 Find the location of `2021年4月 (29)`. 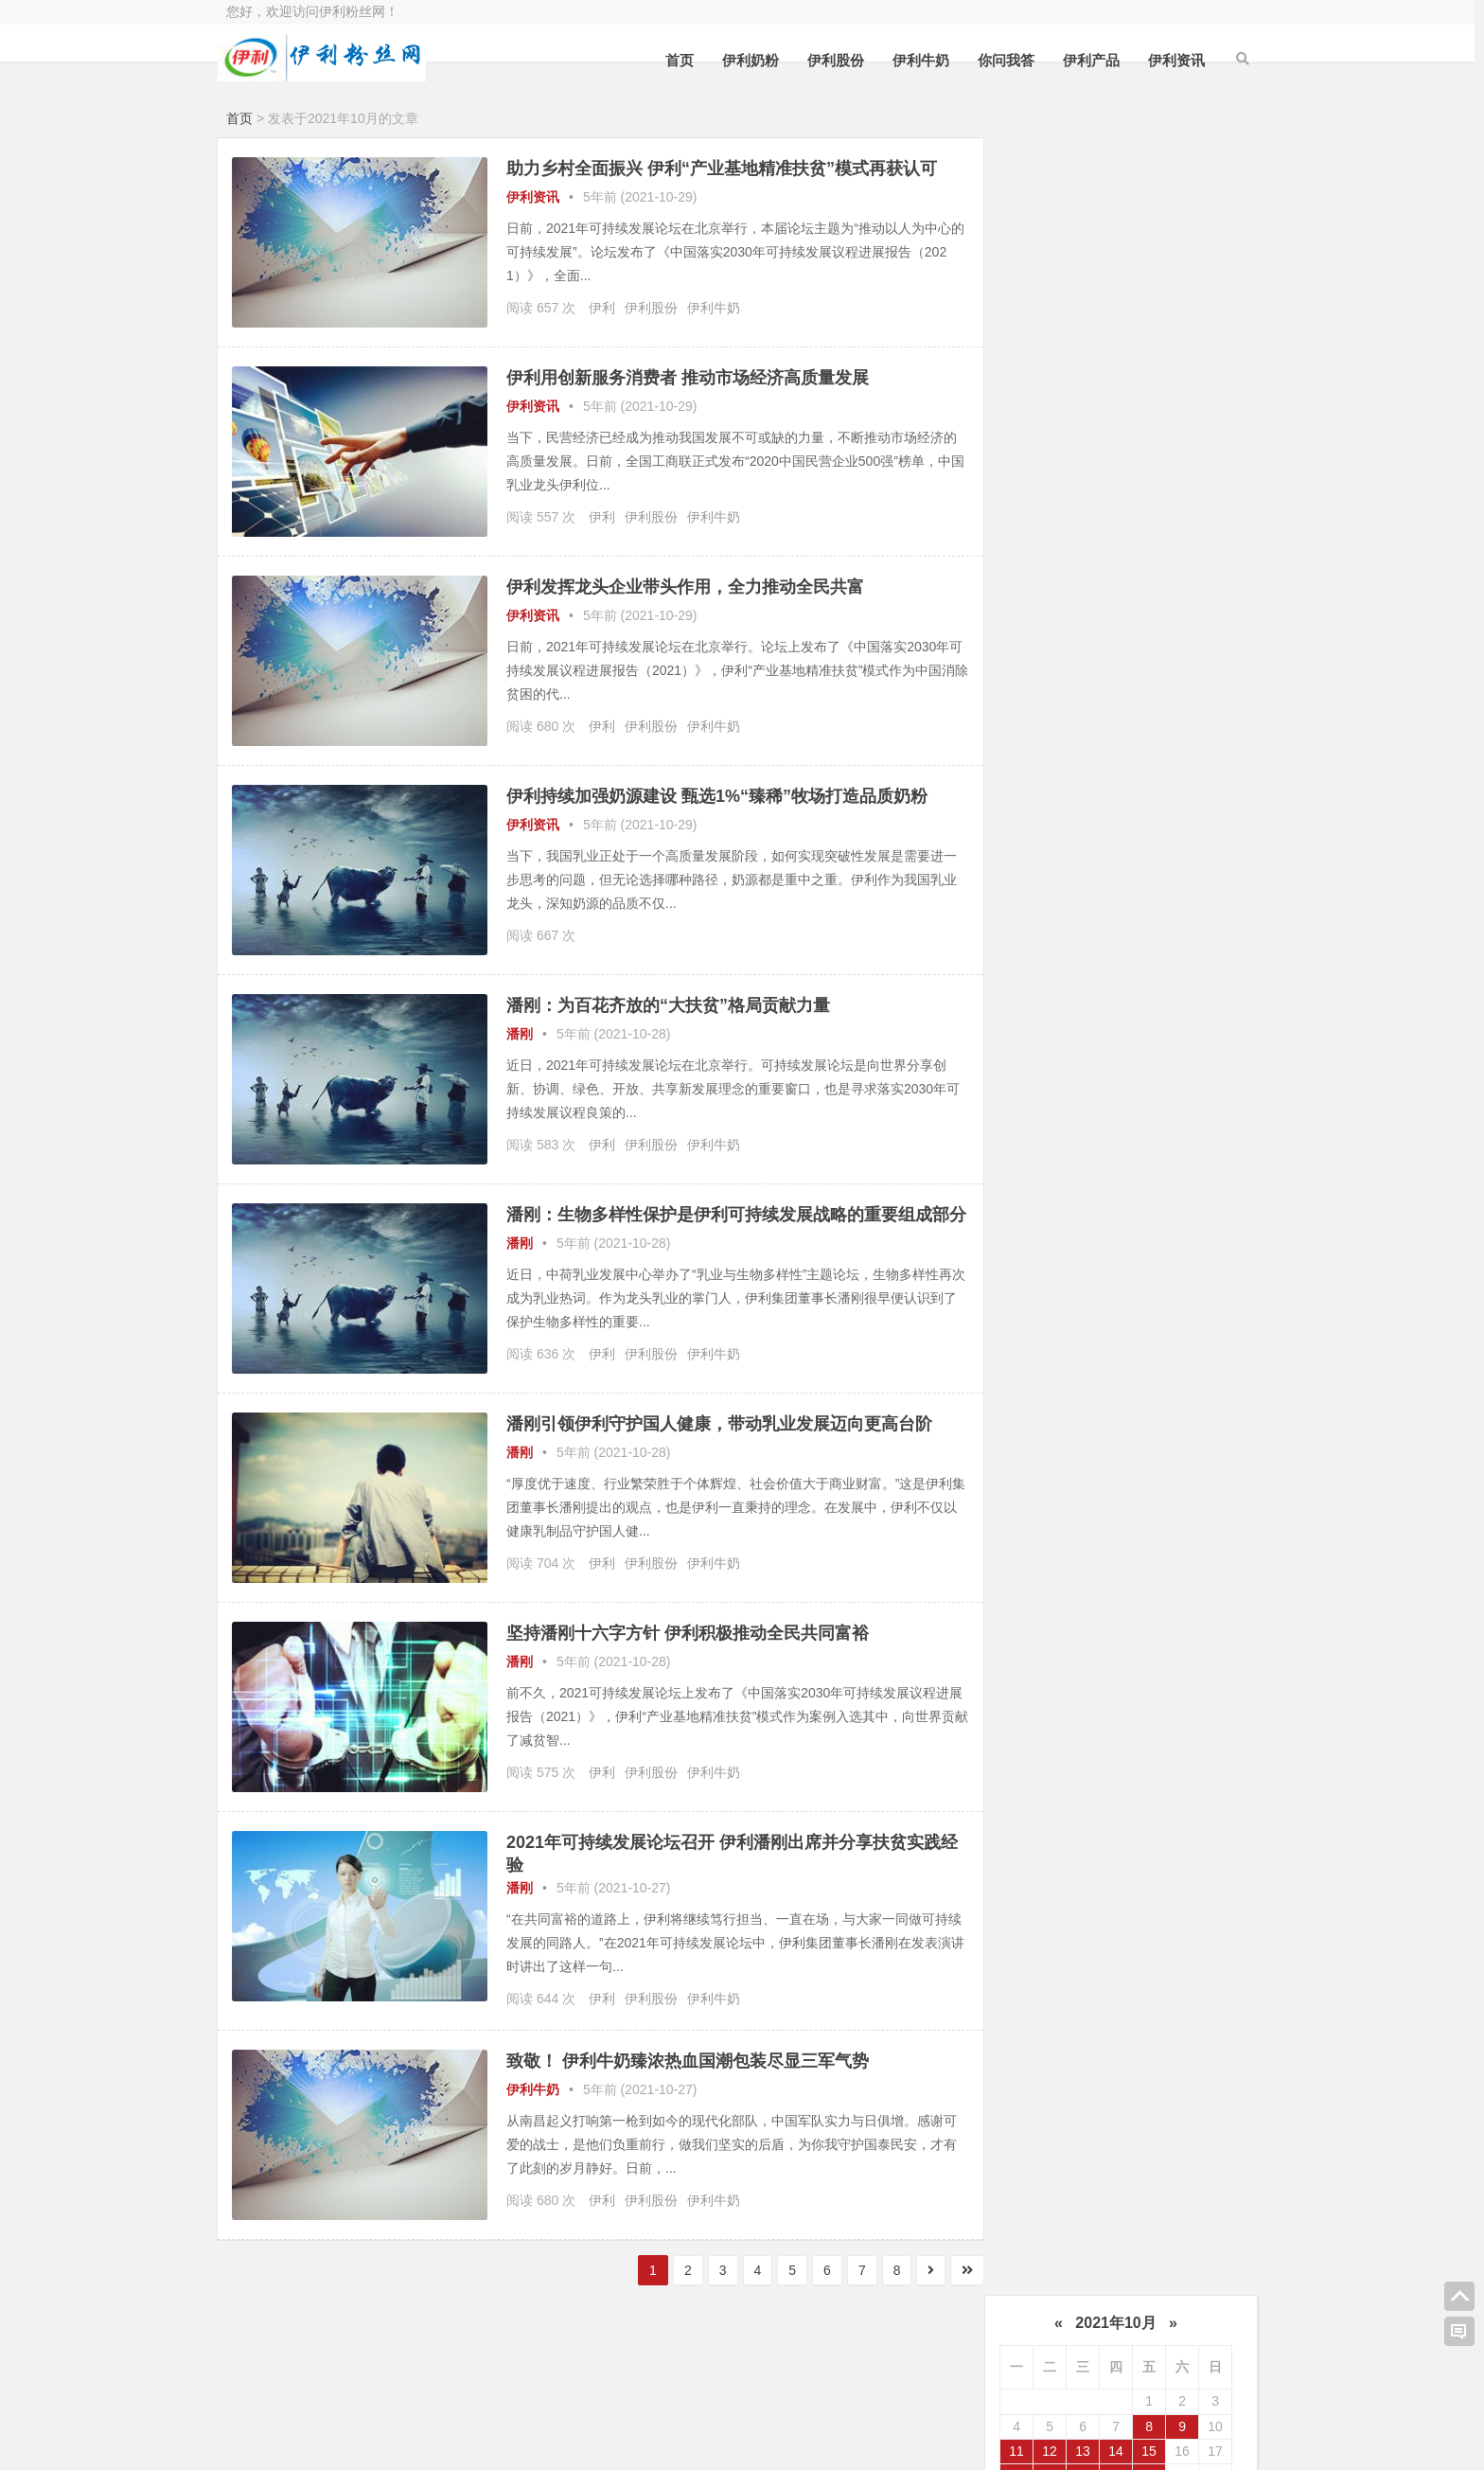

2021年4月 (29) is located at coordinates (1181, 1594).